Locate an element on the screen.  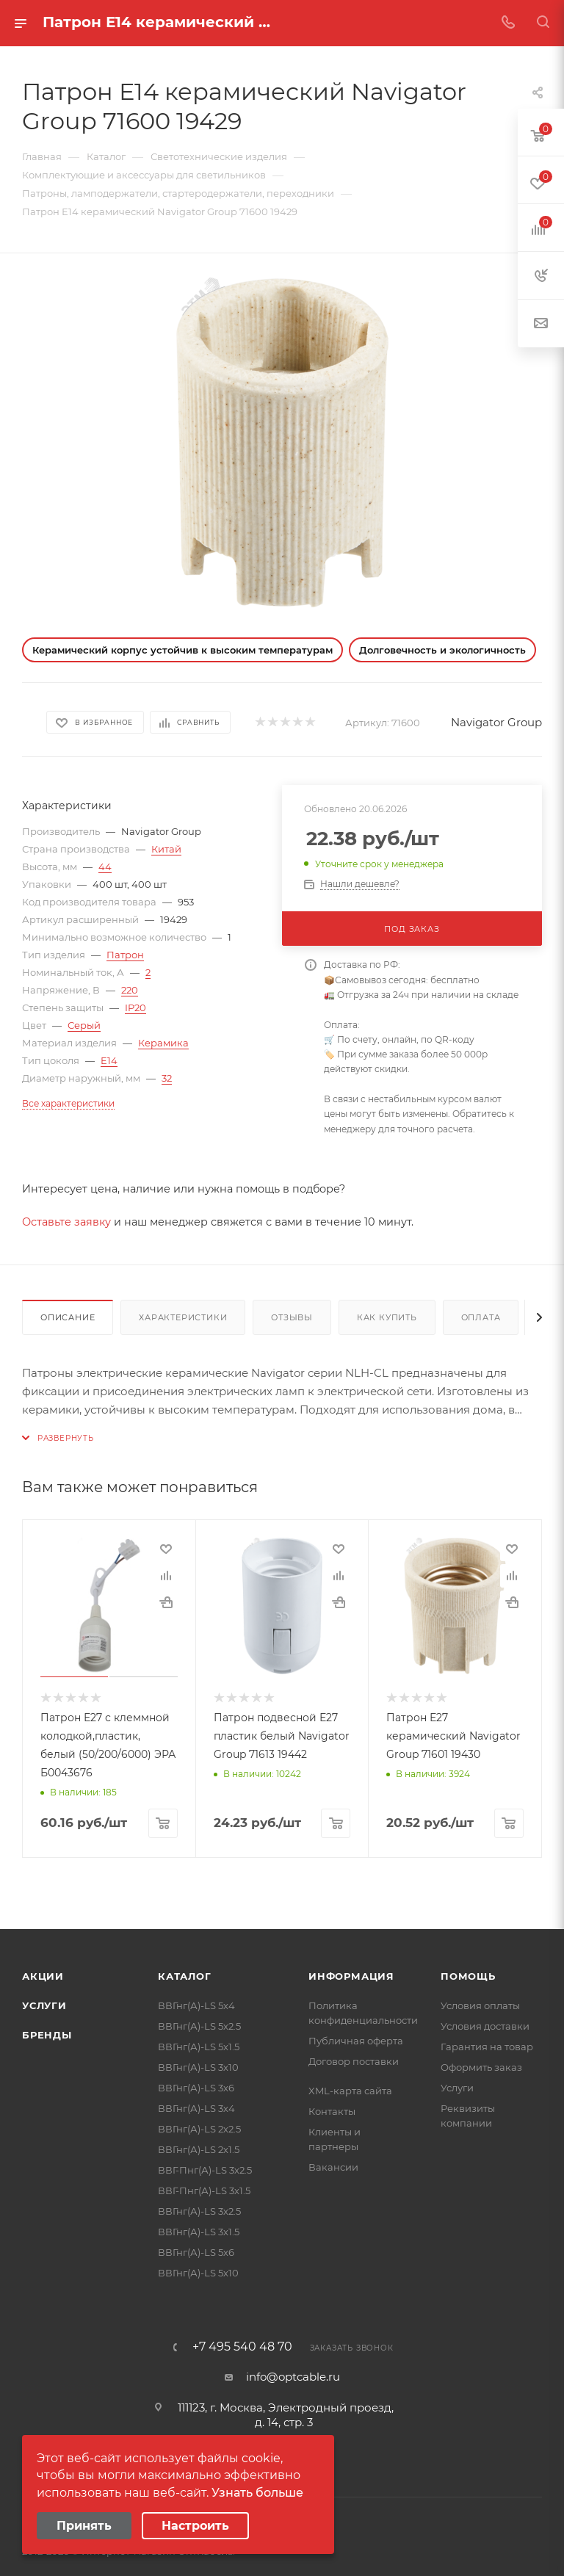
44 is located at coordinates (105, 866).